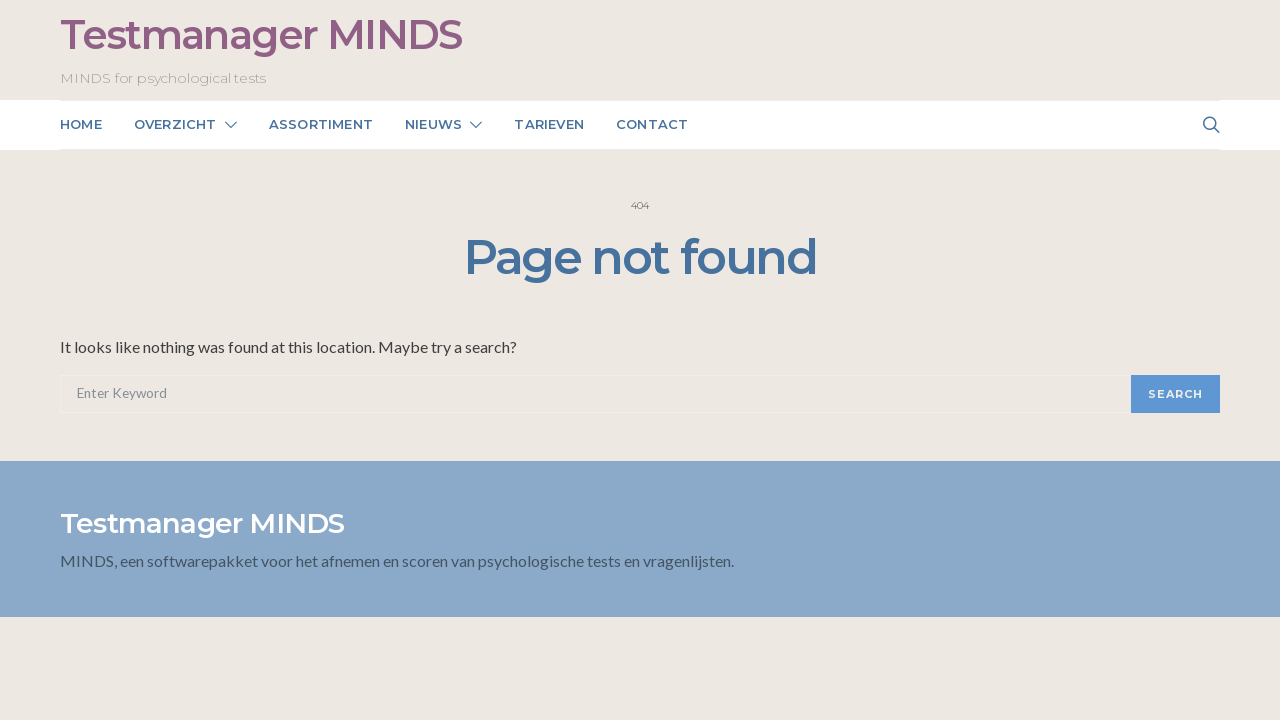 This screenshot has width=1280, height=720. Describe the element at coordinates (549, 124) in the screenshot. I see `Tarieven` at that location.